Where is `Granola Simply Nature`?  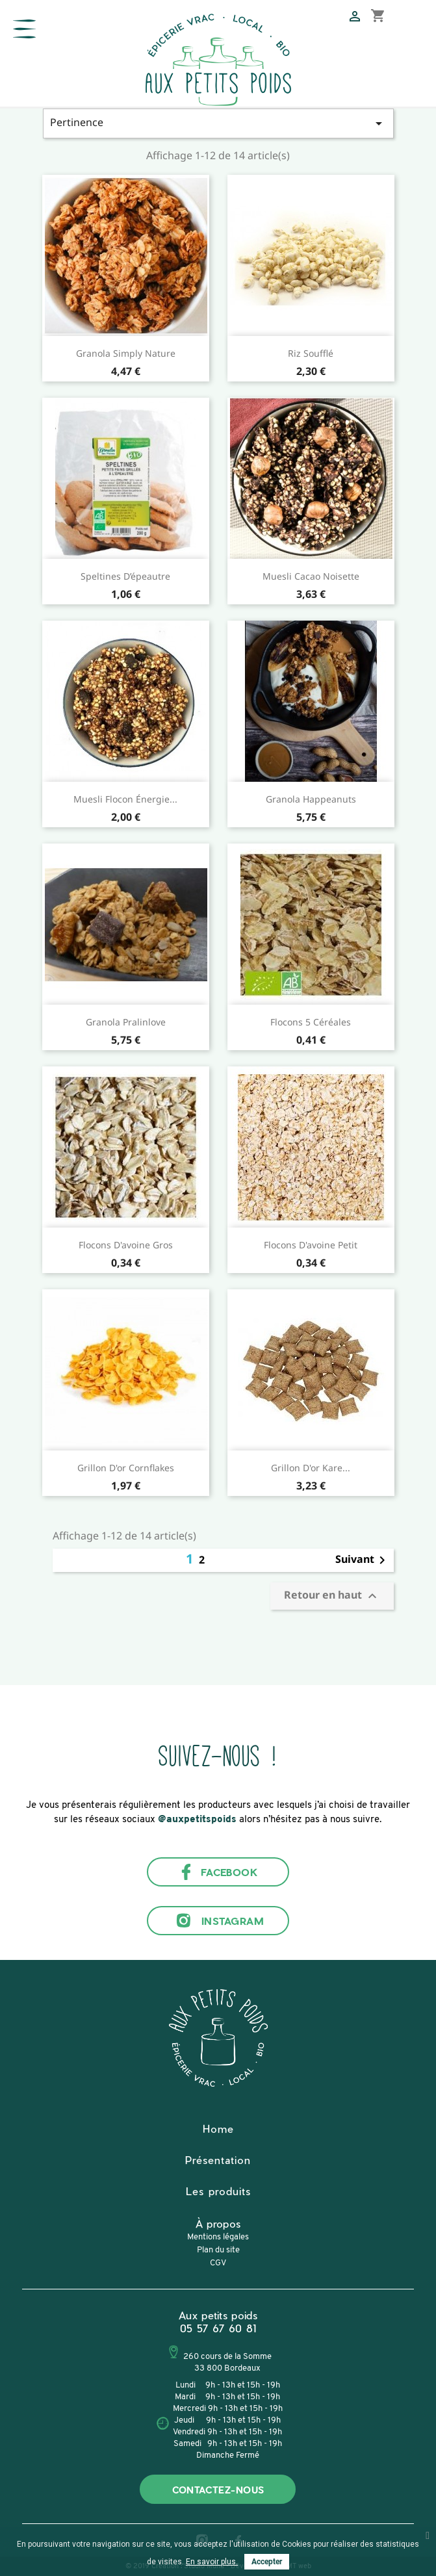
Granola Simply Nature is located at coordinates (125, 353).